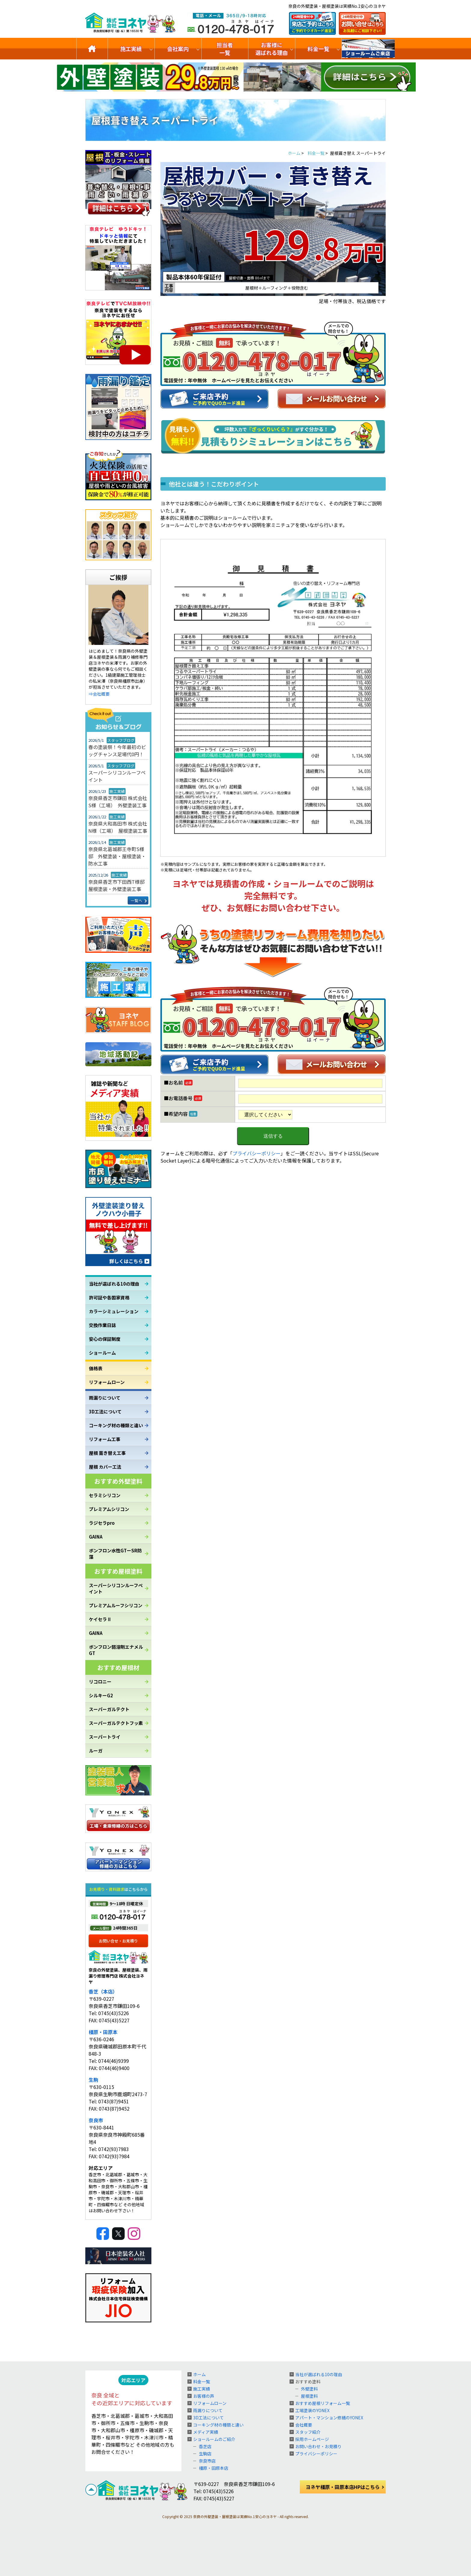 The image size is (471, 2576). I want to click on 会社案内, so click(178, 49).